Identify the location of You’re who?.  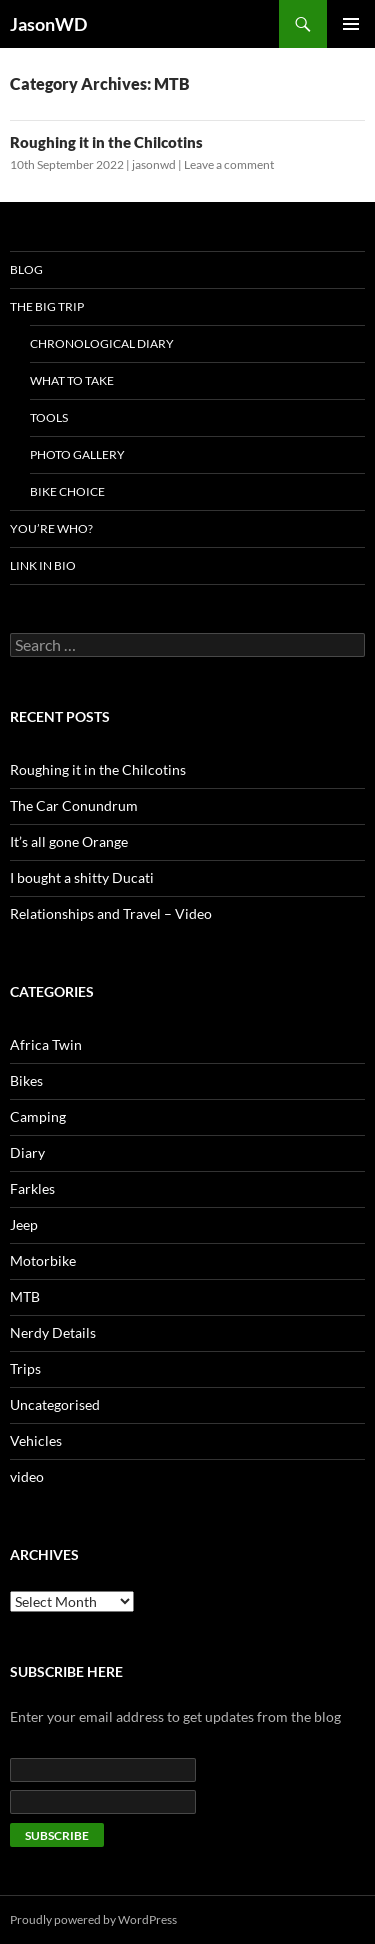
(51, 528).